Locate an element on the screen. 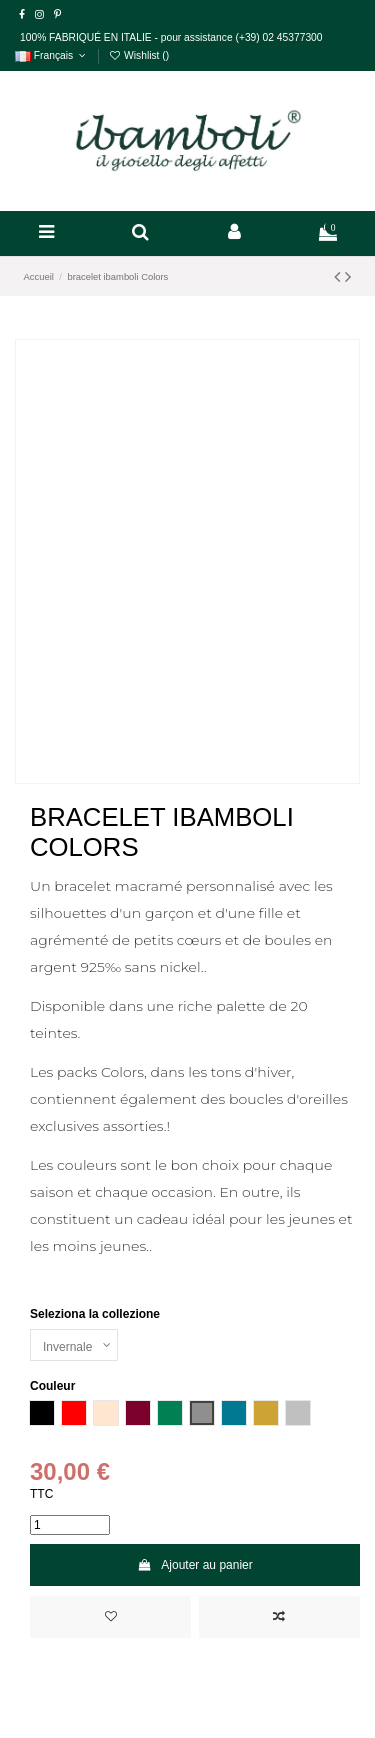 The height and width of the screenshot is (1738, 375). Ajouter au panier is located at coordinates (195, 1565).